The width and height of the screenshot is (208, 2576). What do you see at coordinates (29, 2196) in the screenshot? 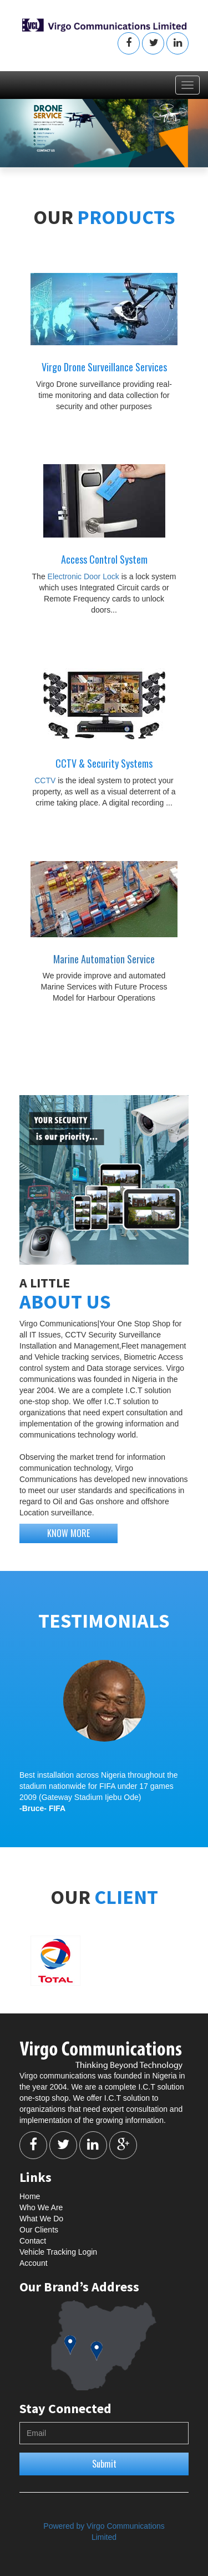
I see `Home` at bounding box center [29, 2196].